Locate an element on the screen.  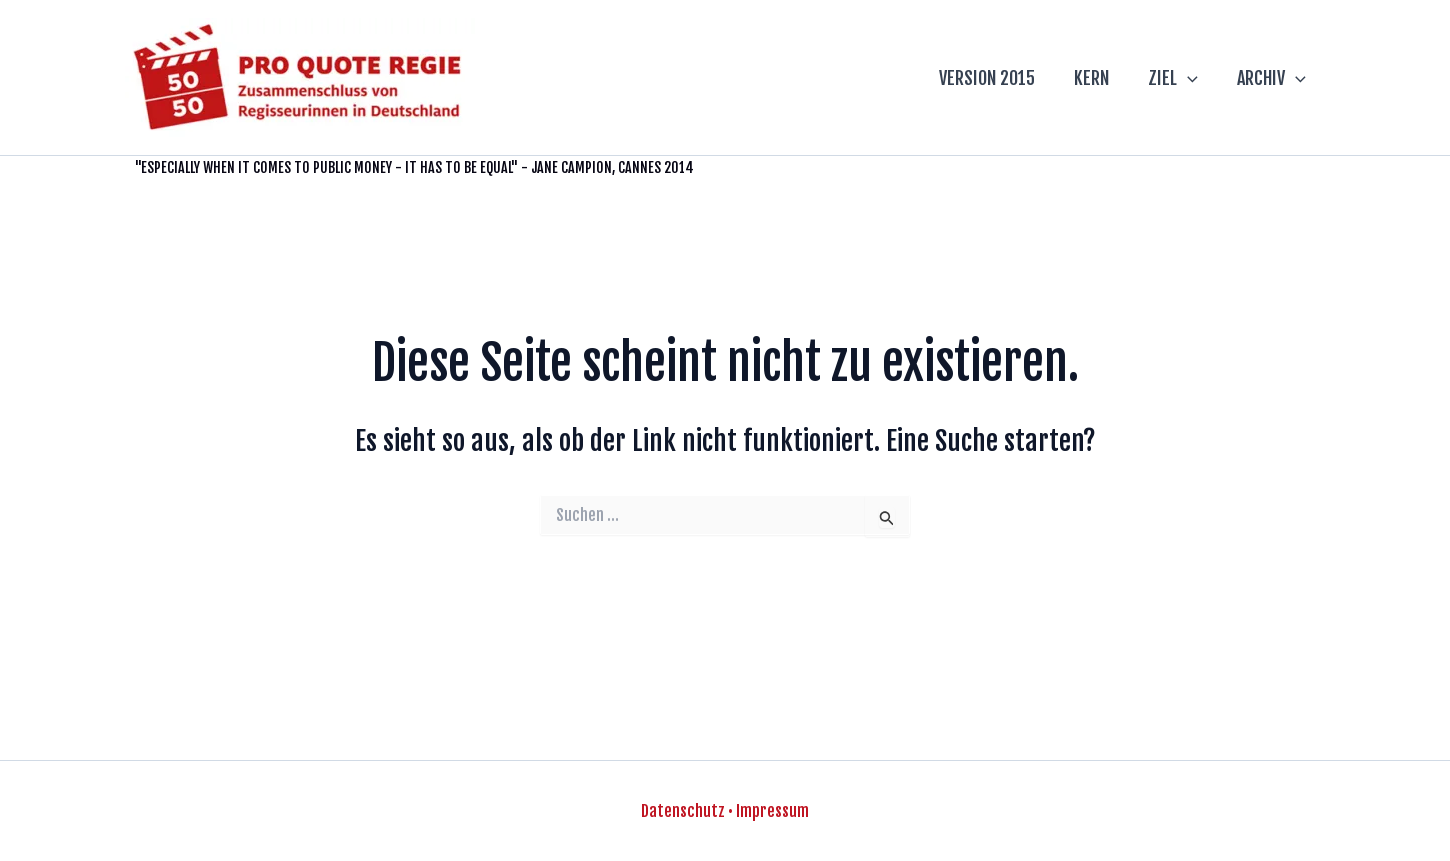
VERSION 2015 is located at coordinates (997, 78).